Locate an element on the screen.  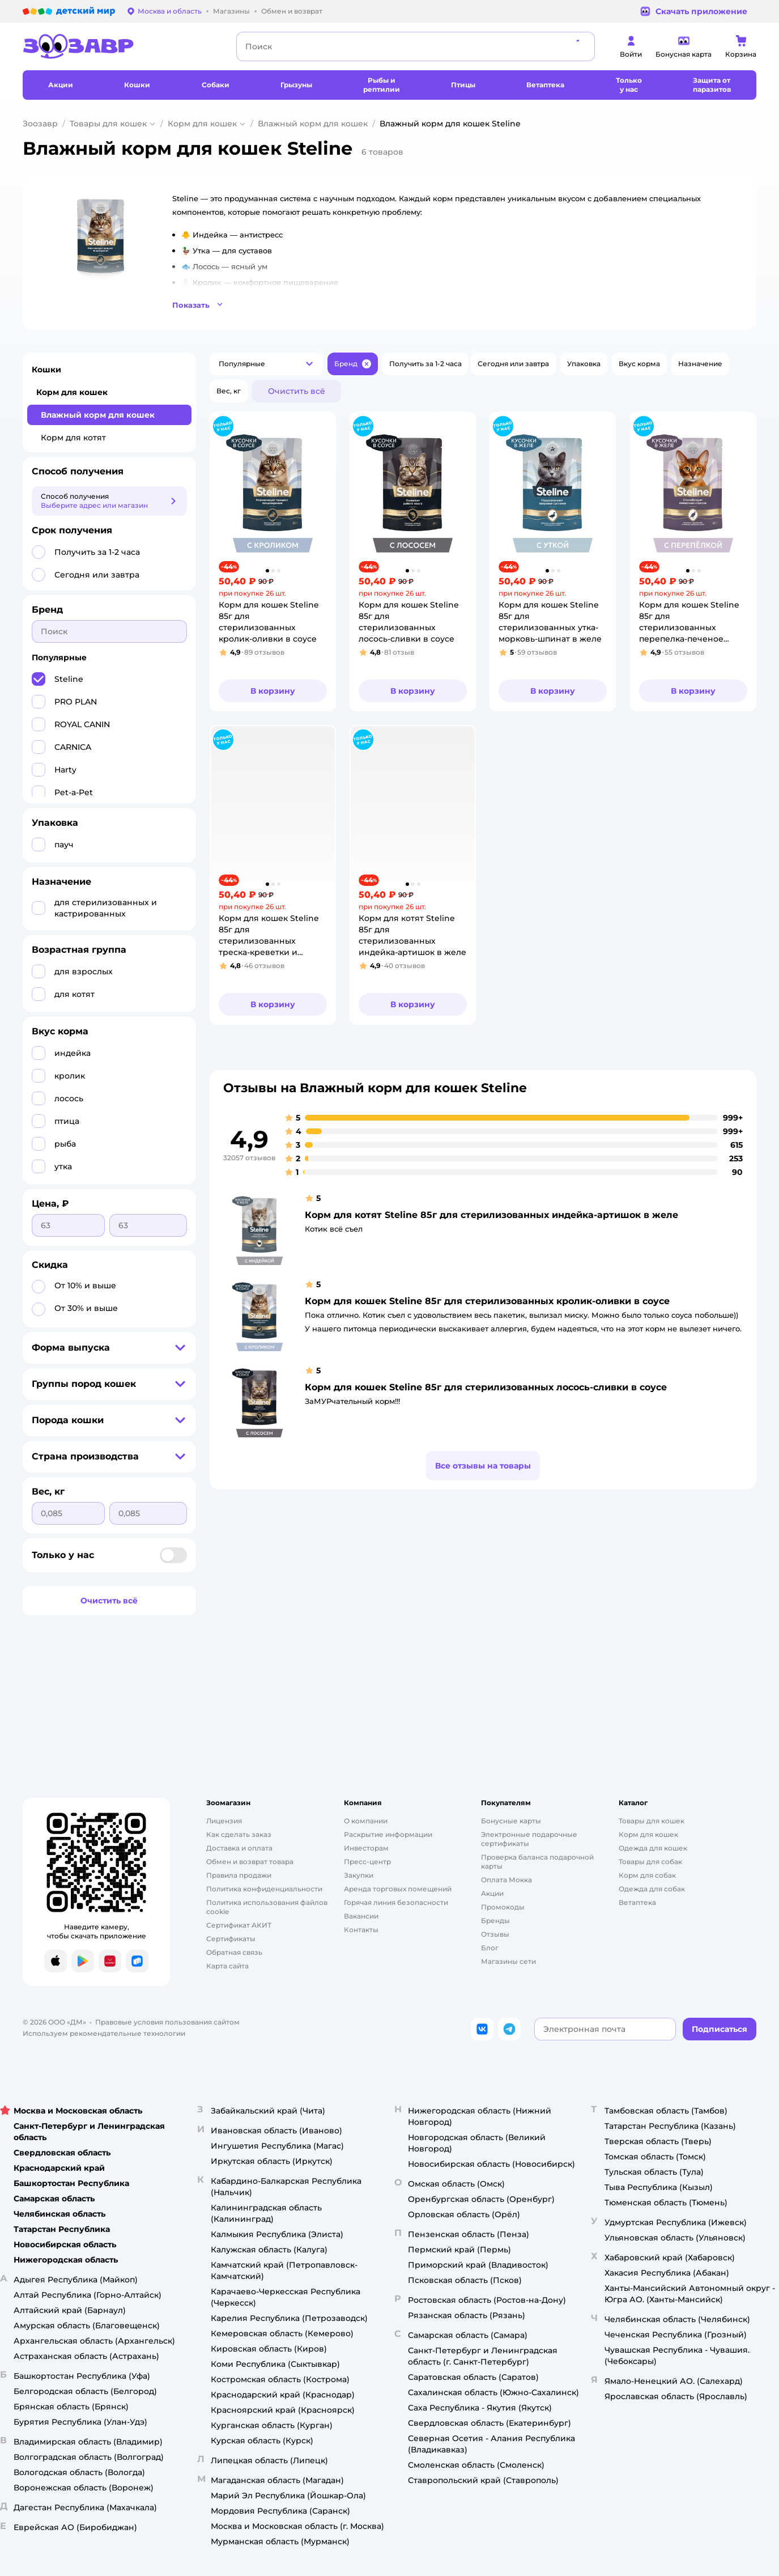
О компании is located at coordinates (366, 1821).